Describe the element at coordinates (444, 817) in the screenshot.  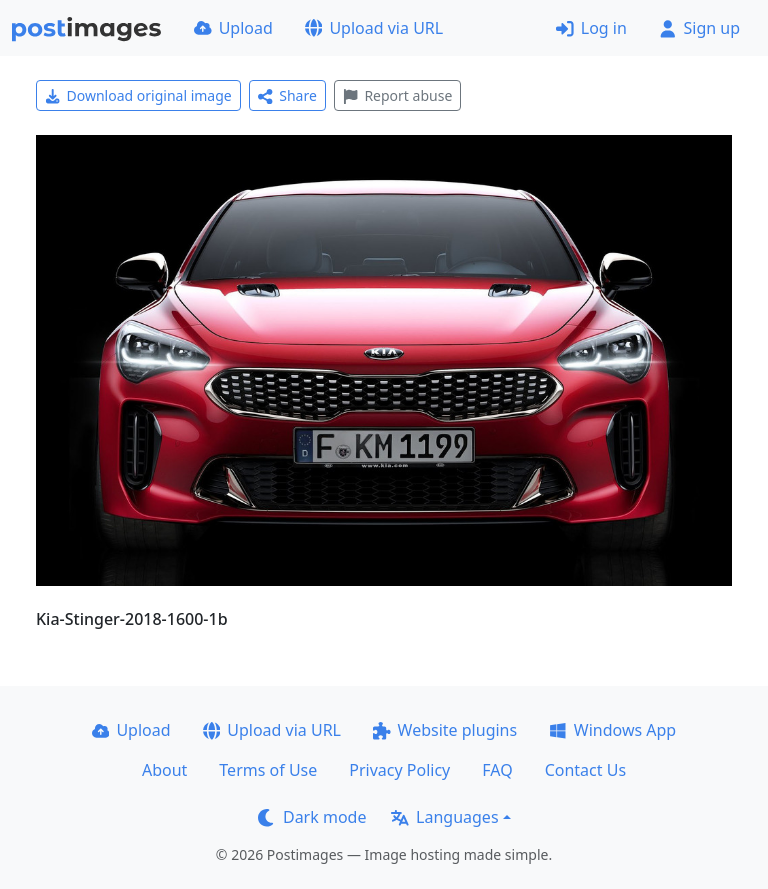
I see `Languages` at that location.